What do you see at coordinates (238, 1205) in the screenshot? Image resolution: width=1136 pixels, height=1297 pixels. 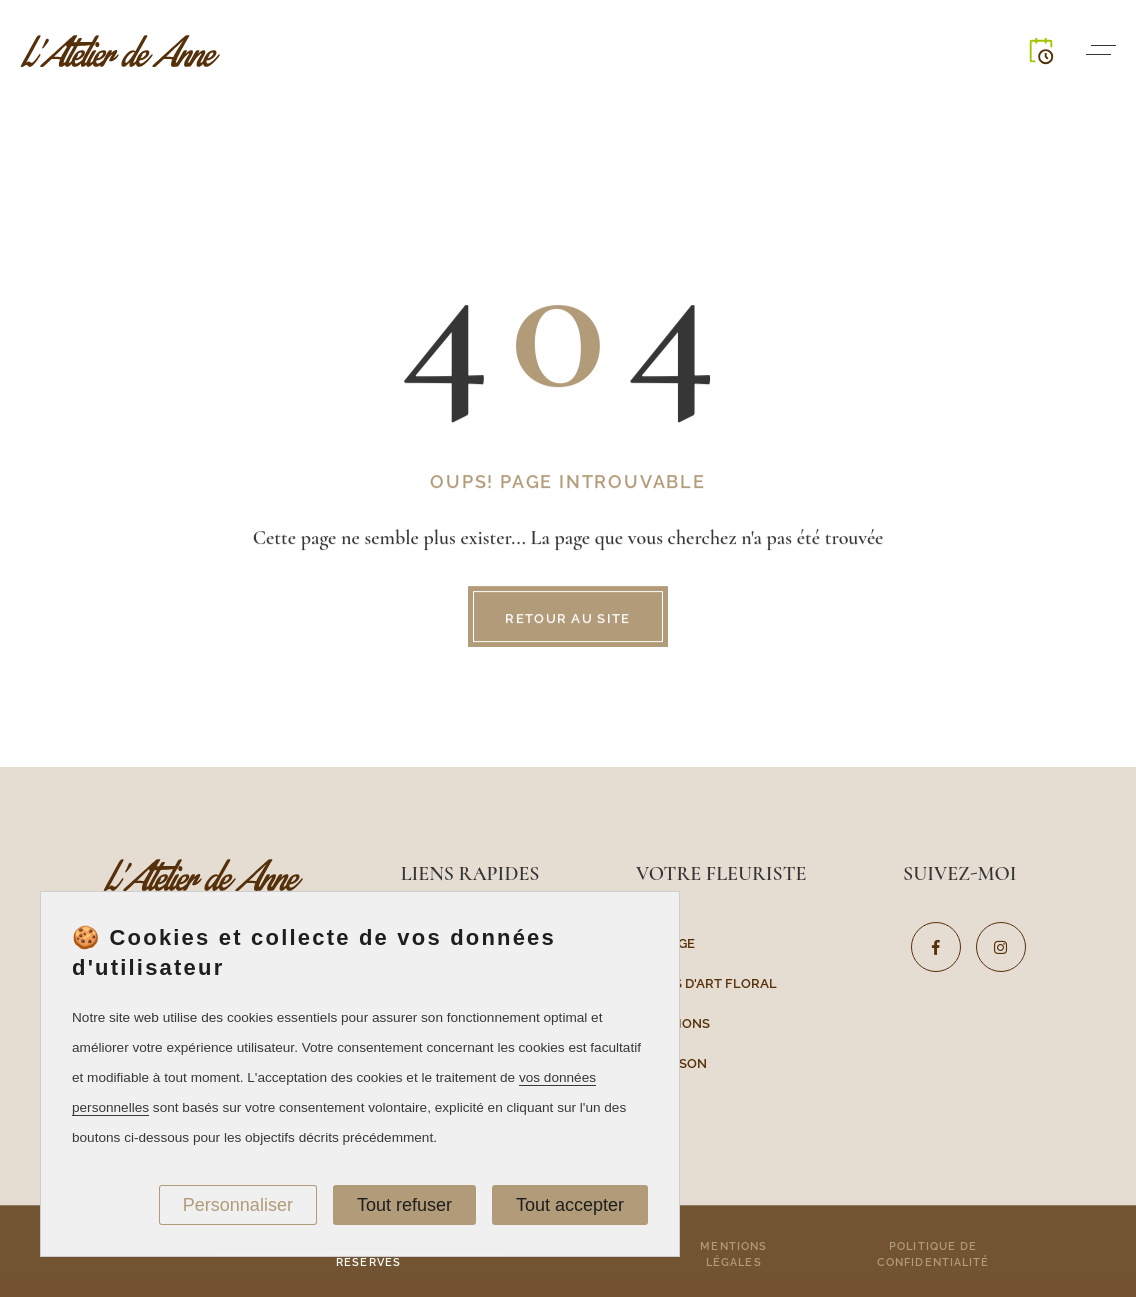 I see `Personnaliser [Personnaliser (fenêtre modale)]` at bounding box center [238, 1205].